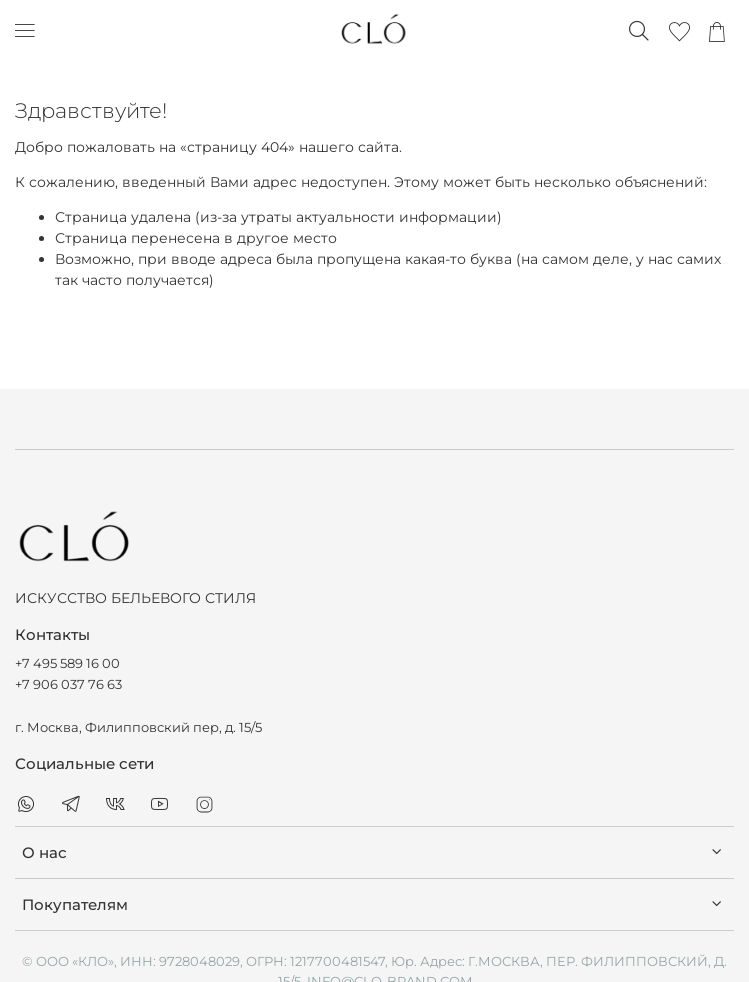 The height and width of the screenshot is (982, 749). I want to click on г. Москва, Филипповский пер, д. 15/5, so click(138, 727).